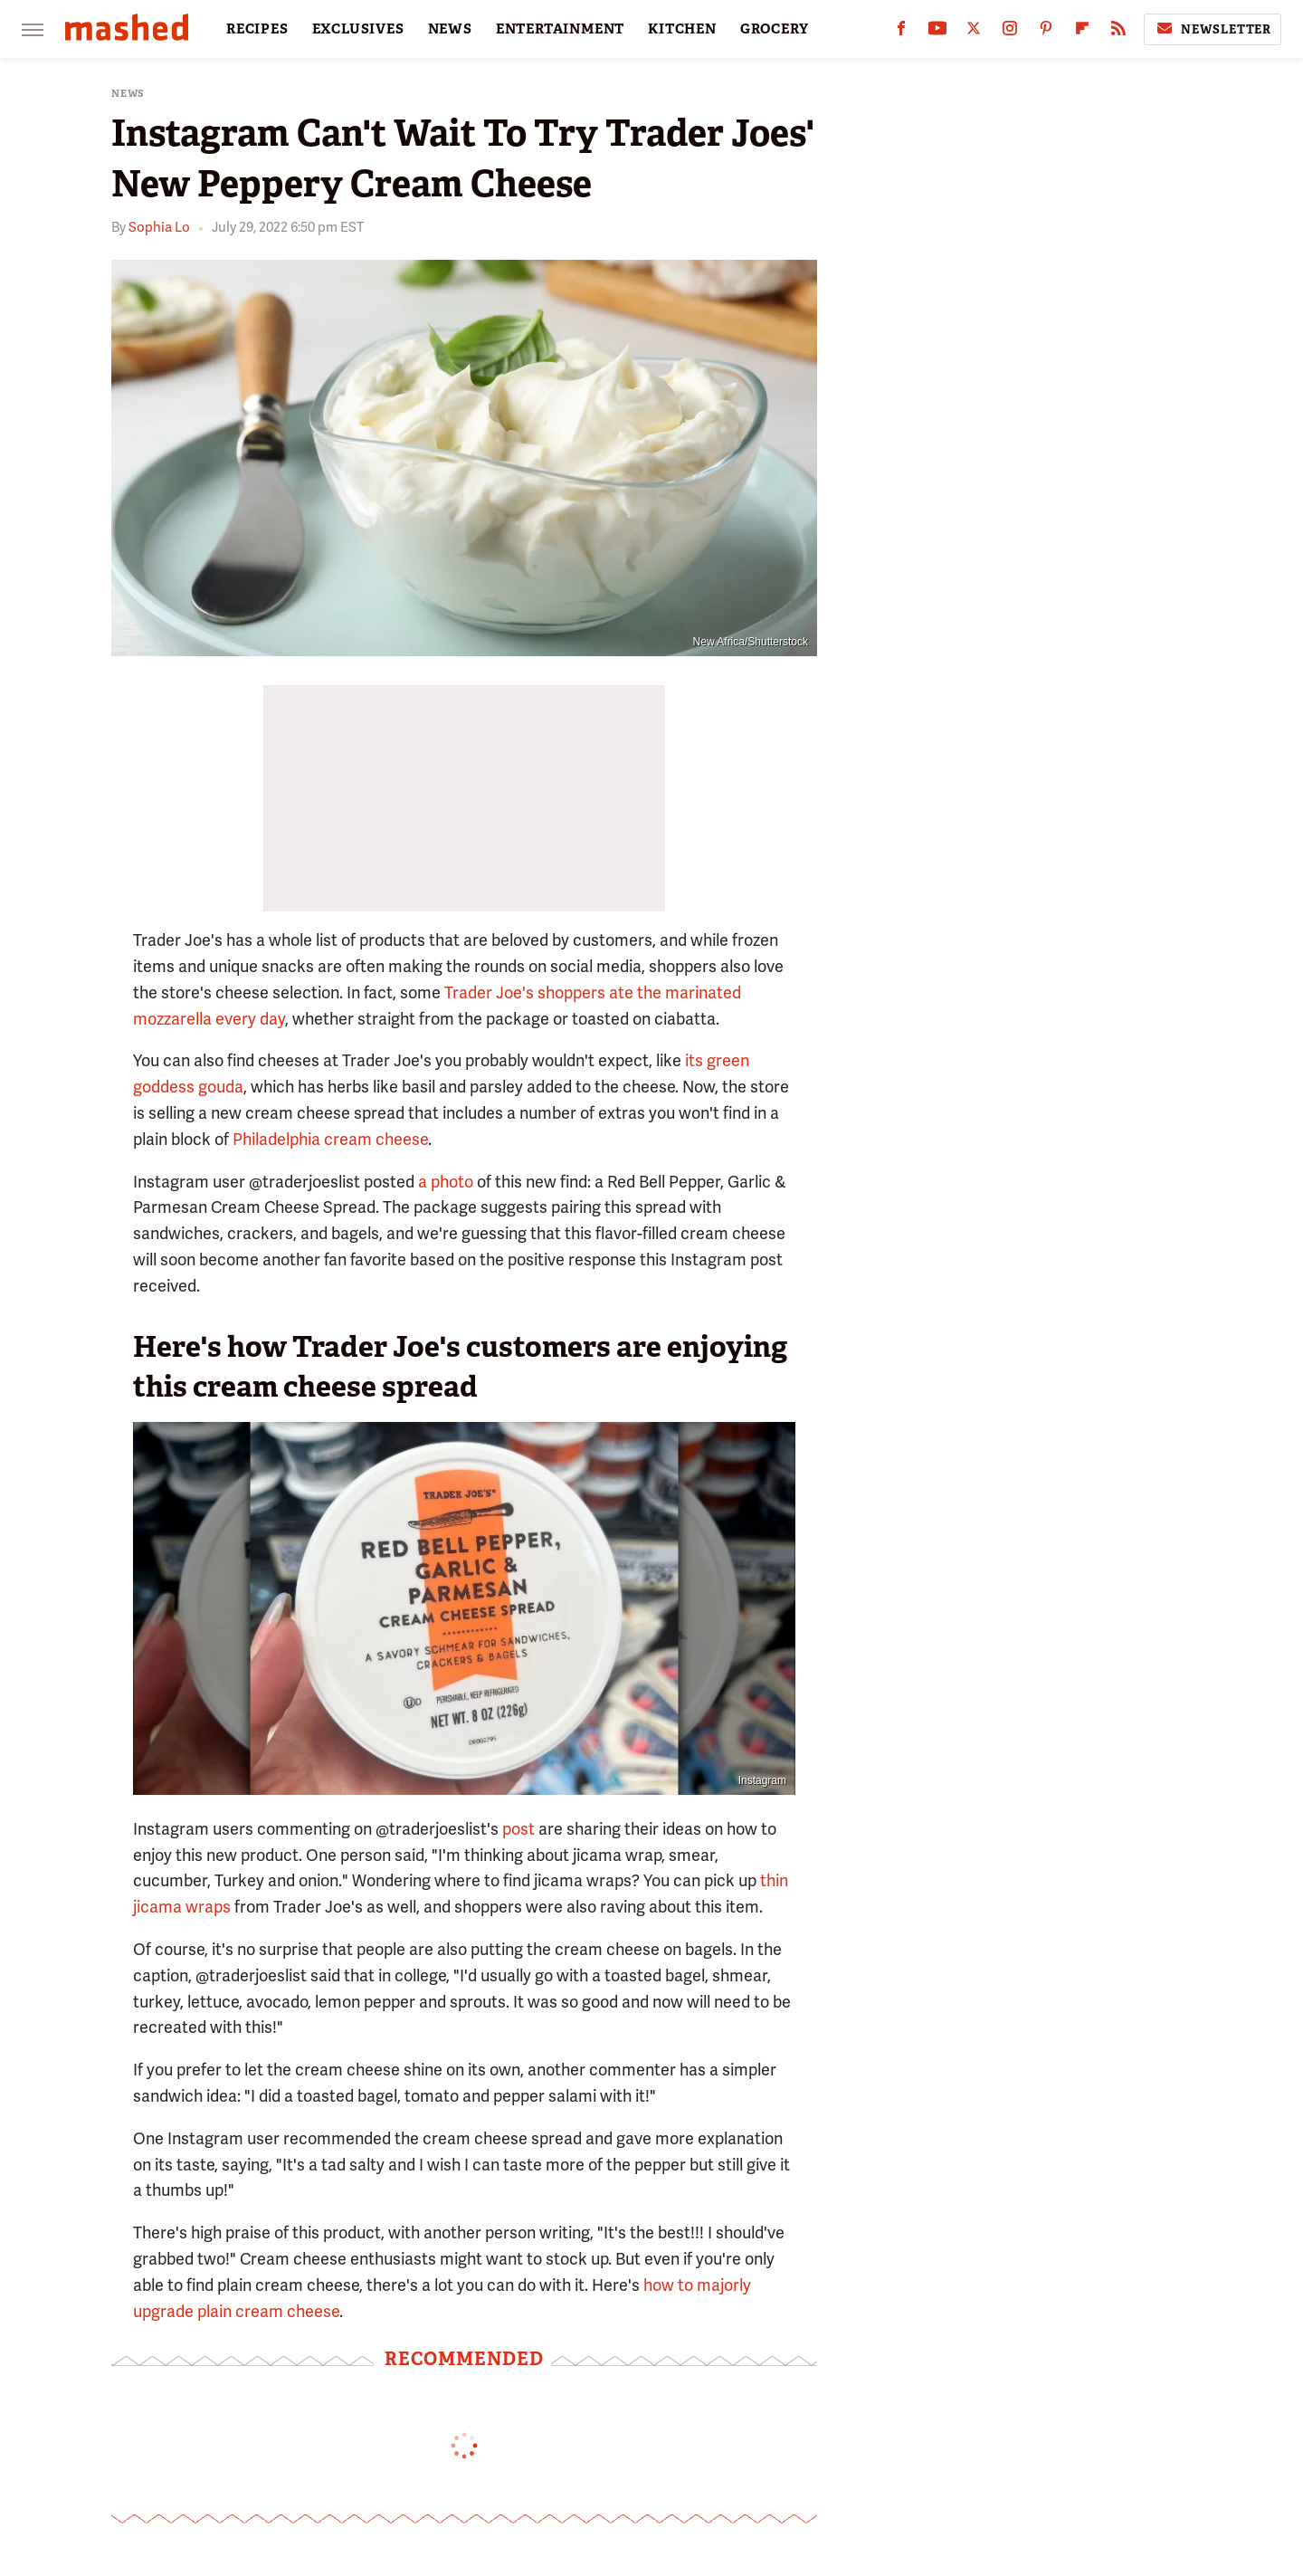 The height and width of the screenshot is (2576, 1303). Describe the element at coordinates (330, 1139) in the screenshot. I see `Philadelphia cream cheese` at that location.